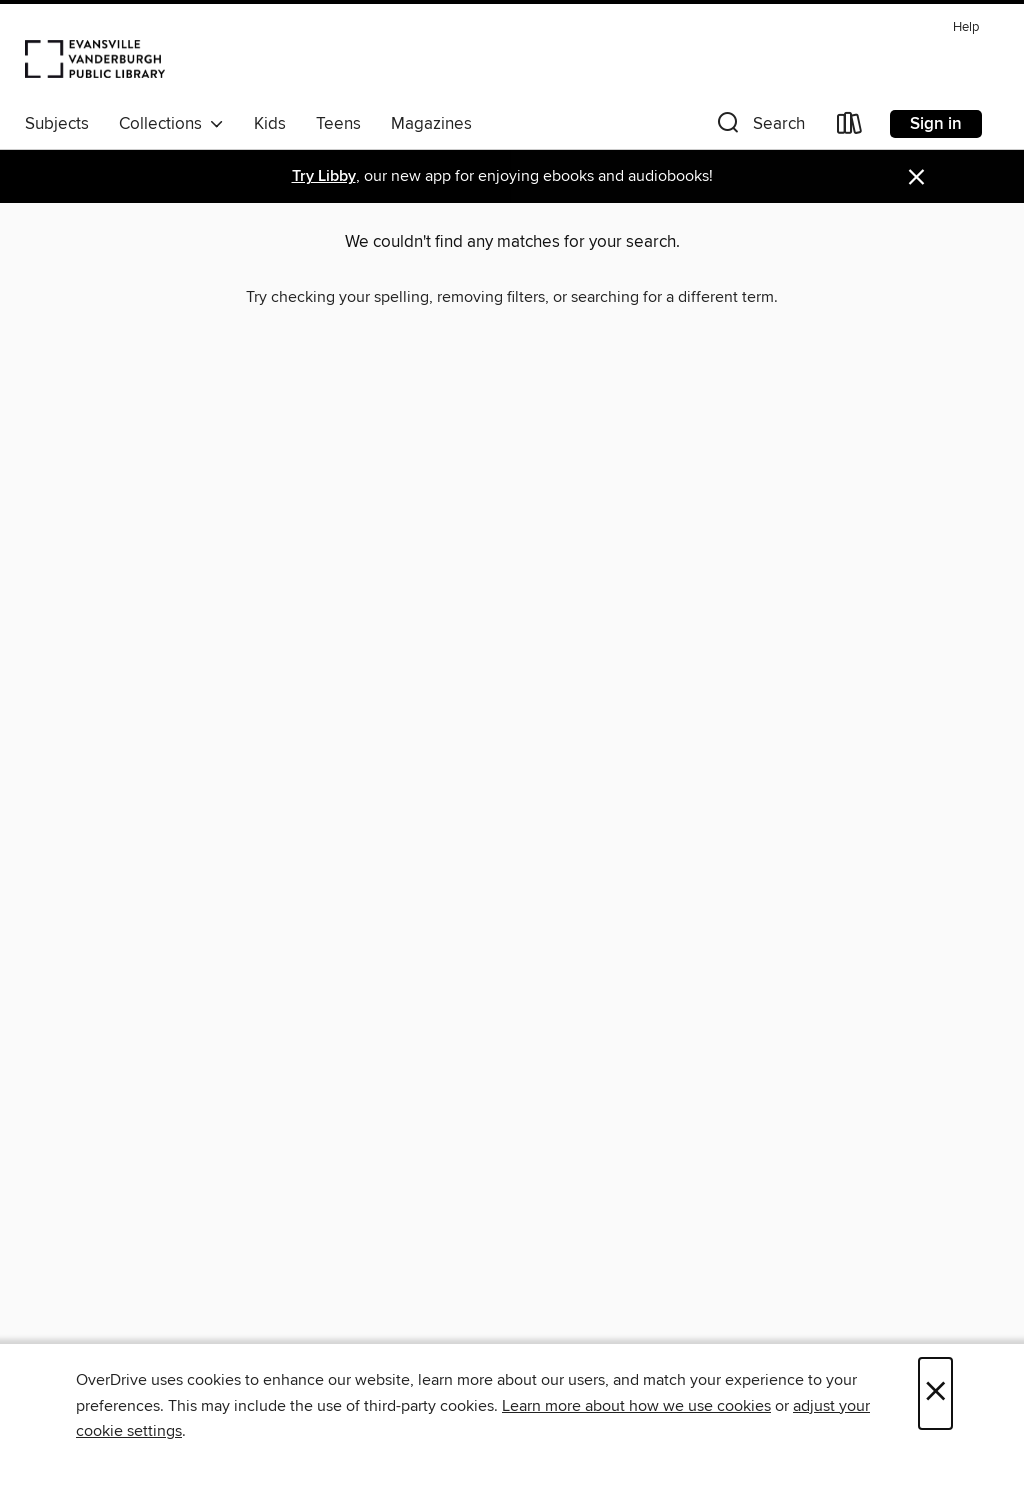  Describe the element at coordinates (171, 124) in the screenshot. I see `Collections [button]` at that location.